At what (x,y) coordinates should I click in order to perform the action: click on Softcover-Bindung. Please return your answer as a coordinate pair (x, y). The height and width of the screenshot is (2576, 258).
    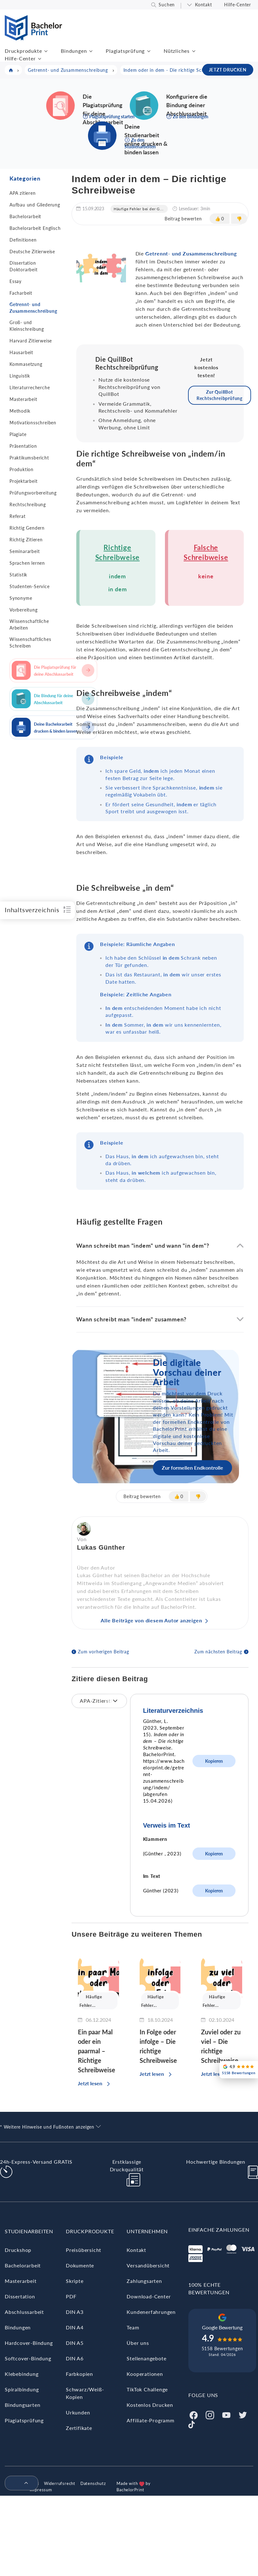
    Looking at the image, I should click on (28, 2358).